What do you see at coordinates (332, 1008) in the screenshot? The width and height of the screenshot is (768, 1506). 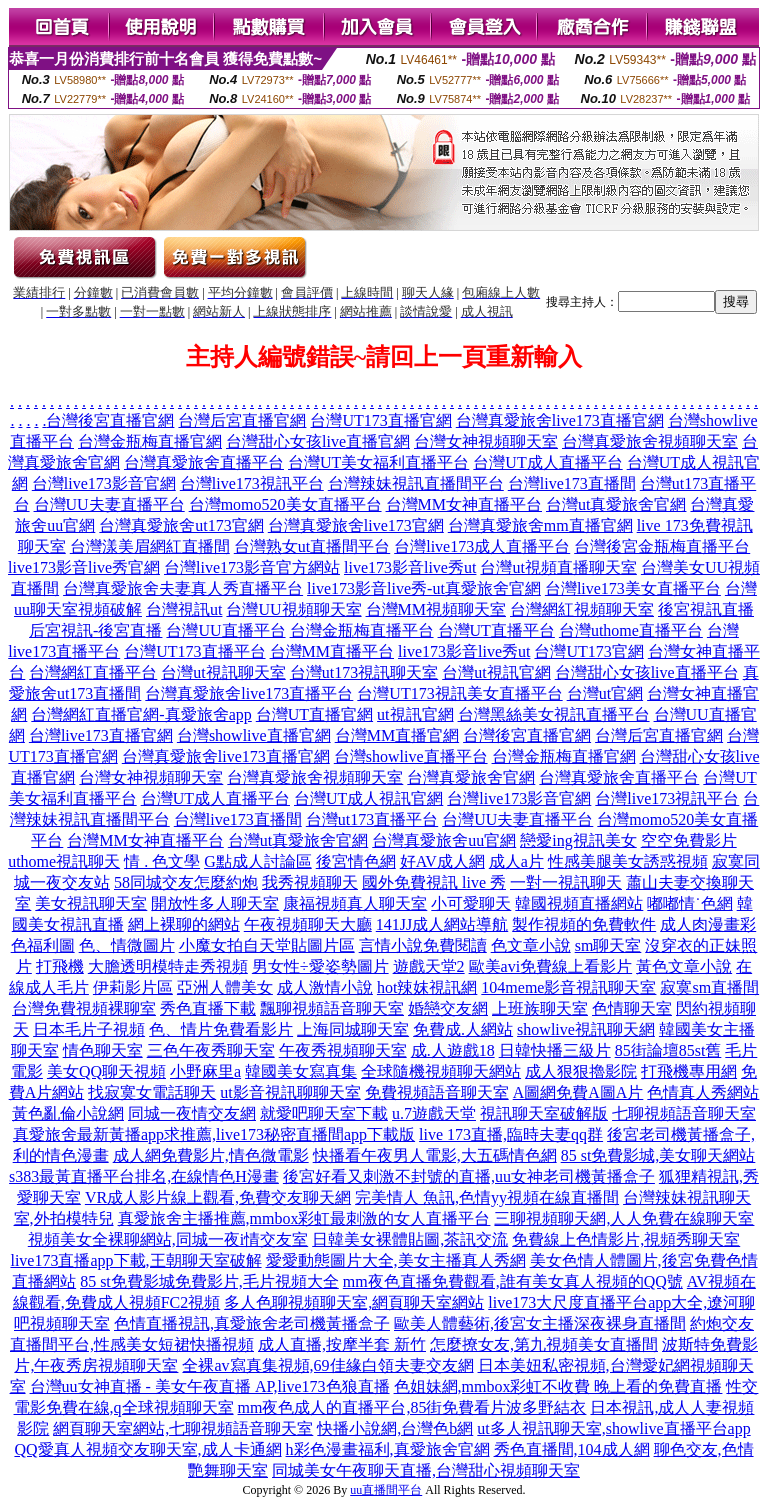 I see `飄聊視頻語音聊天室` at bounding box center [332, 1008].